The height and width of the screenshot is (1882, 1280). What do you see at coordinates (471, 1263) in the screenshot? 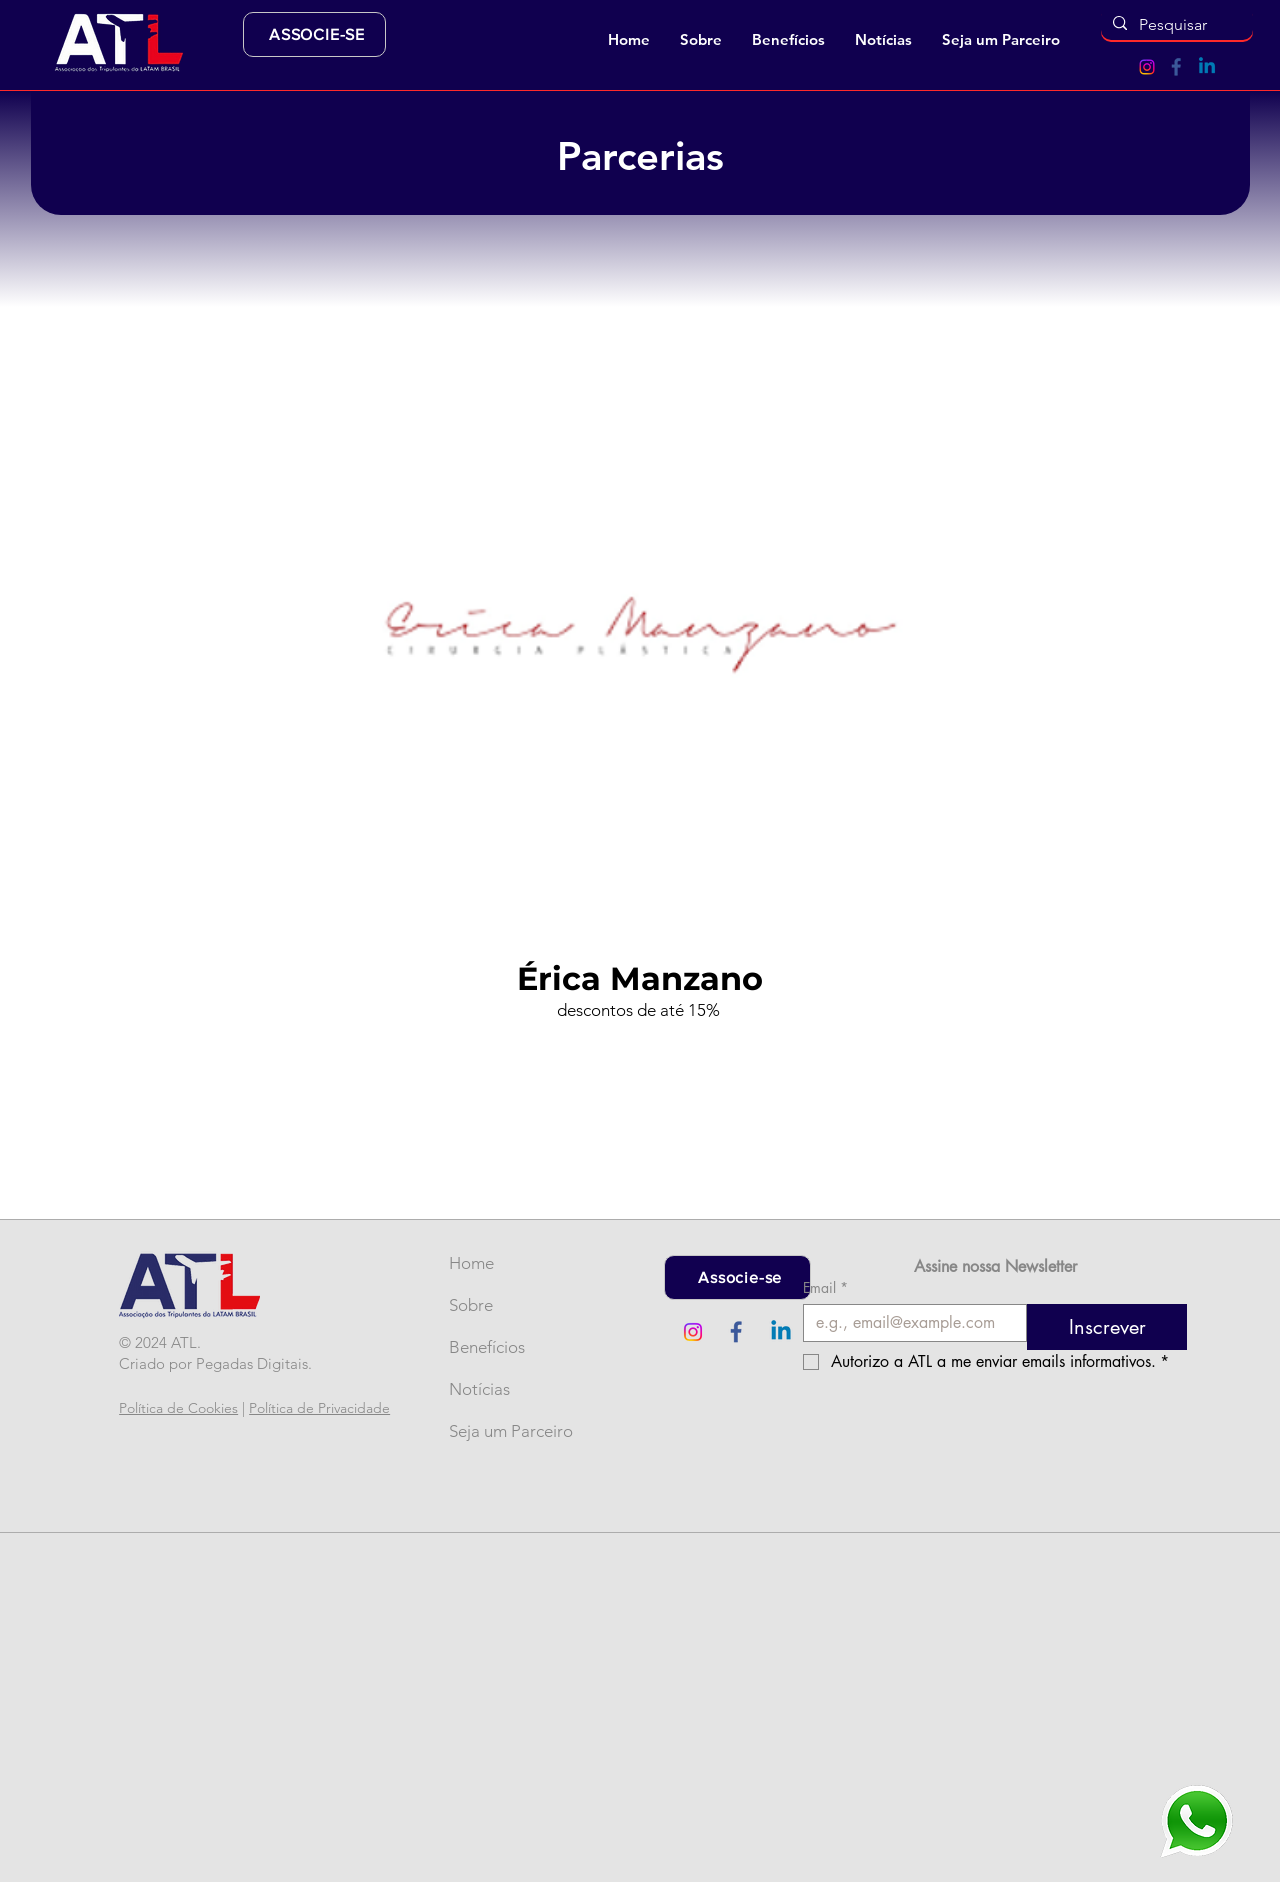
I see `Home` at bounding box center [471, 1263].